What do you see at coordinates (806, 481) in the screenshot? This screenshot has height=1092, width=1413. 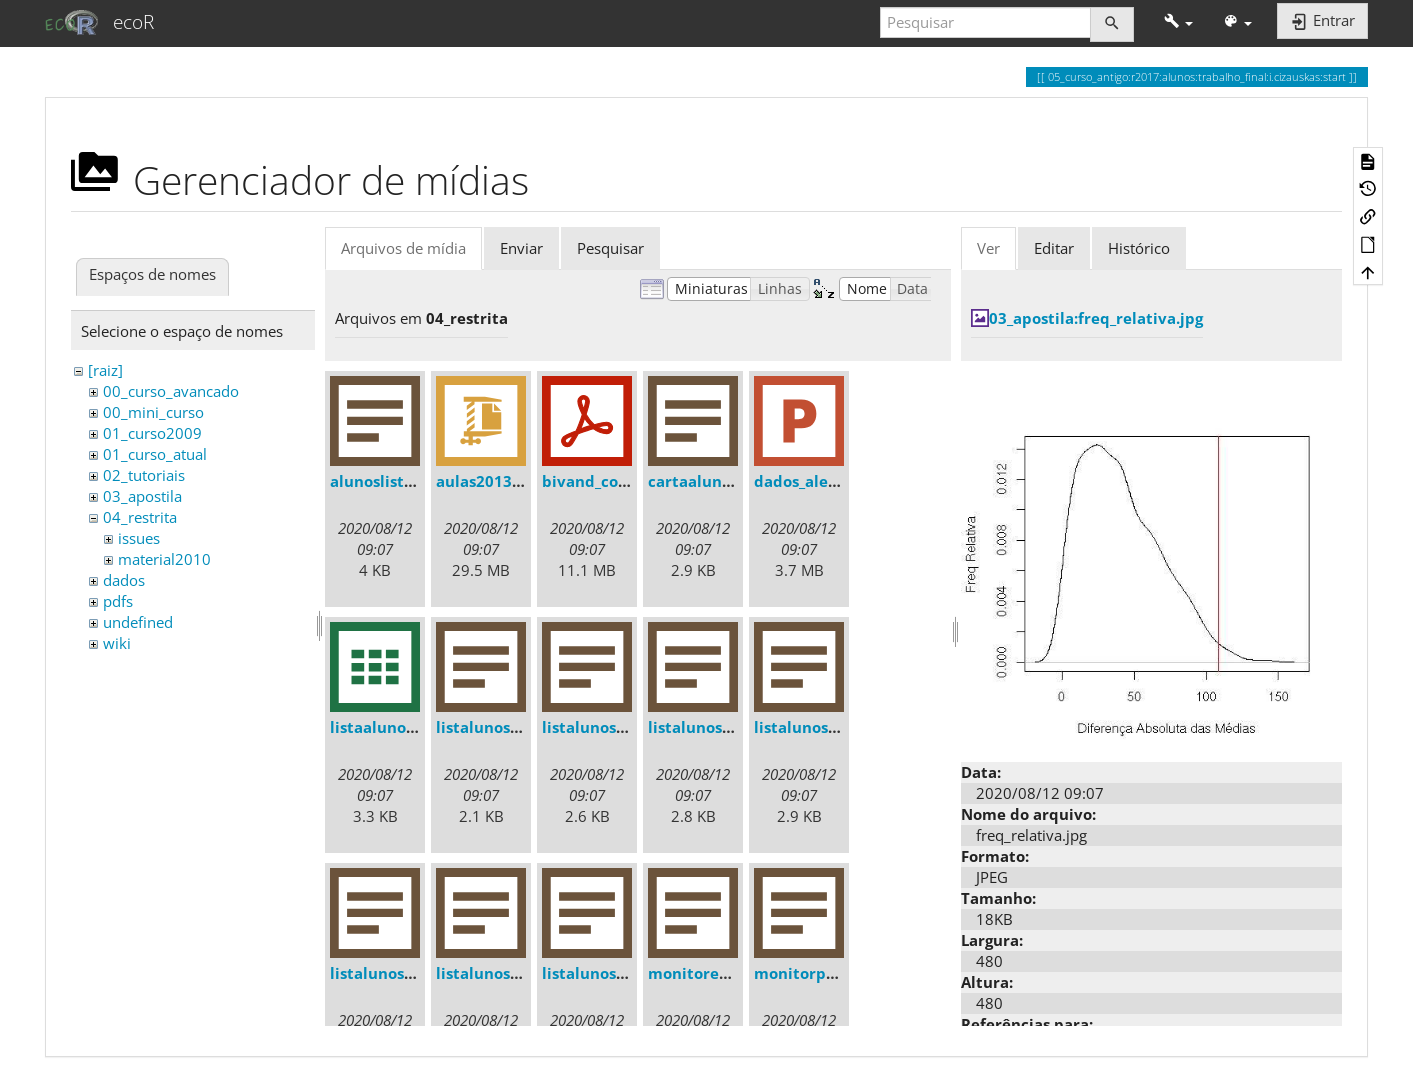 I see `dados_ale.ppt` at bounding box center [806, 481].